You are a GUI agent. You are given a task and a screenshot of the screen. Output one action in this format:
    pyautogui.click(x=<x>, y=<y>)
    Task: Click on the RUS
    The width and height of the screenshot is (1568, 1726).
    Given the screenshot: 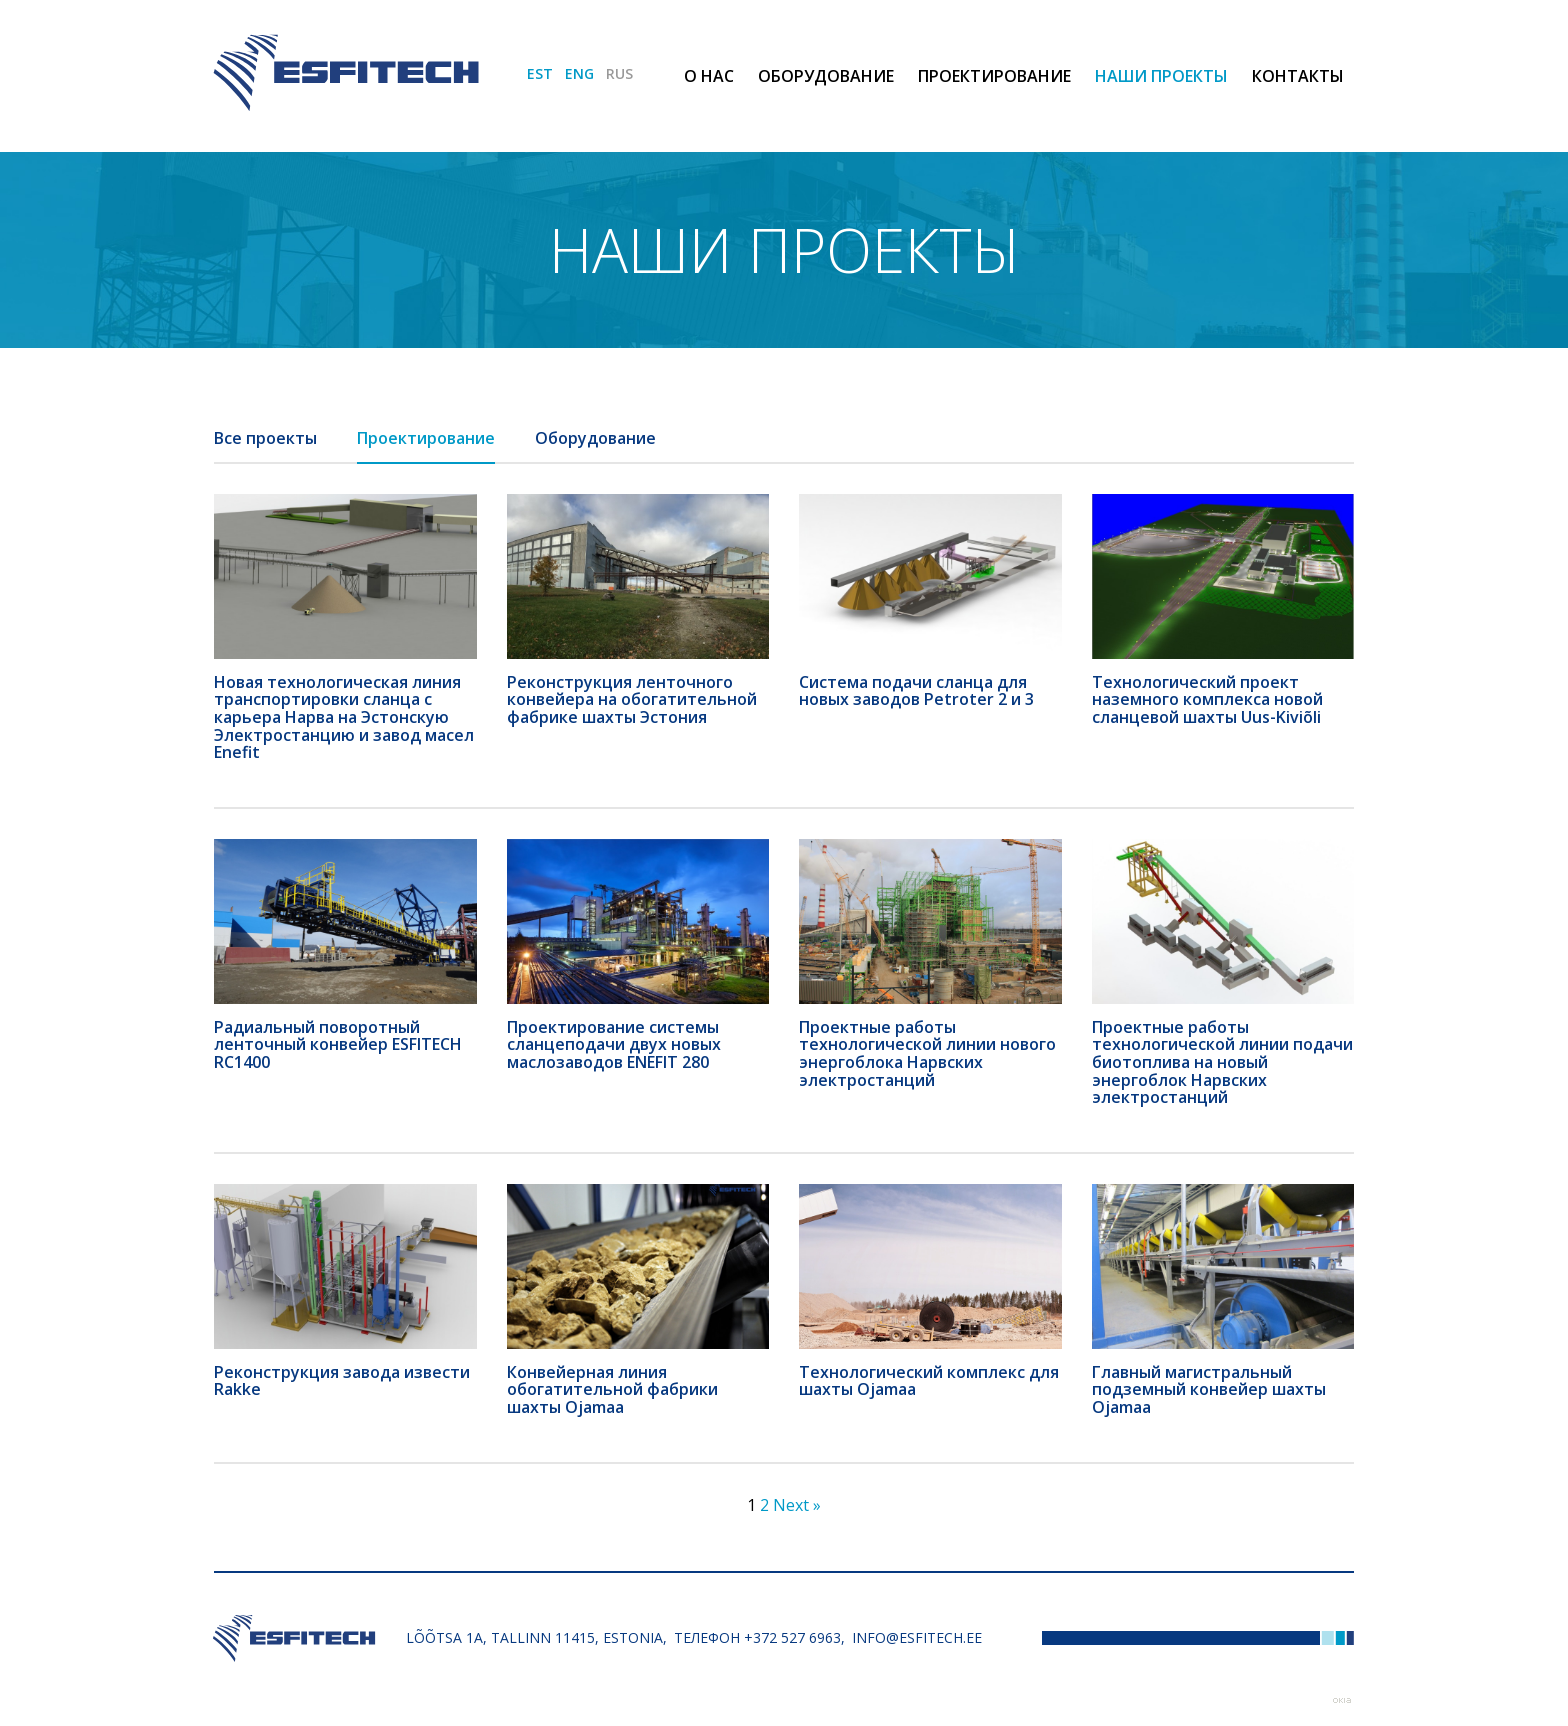 What is the action you would take?
    pyautogui.click(x=619, y=73)
    